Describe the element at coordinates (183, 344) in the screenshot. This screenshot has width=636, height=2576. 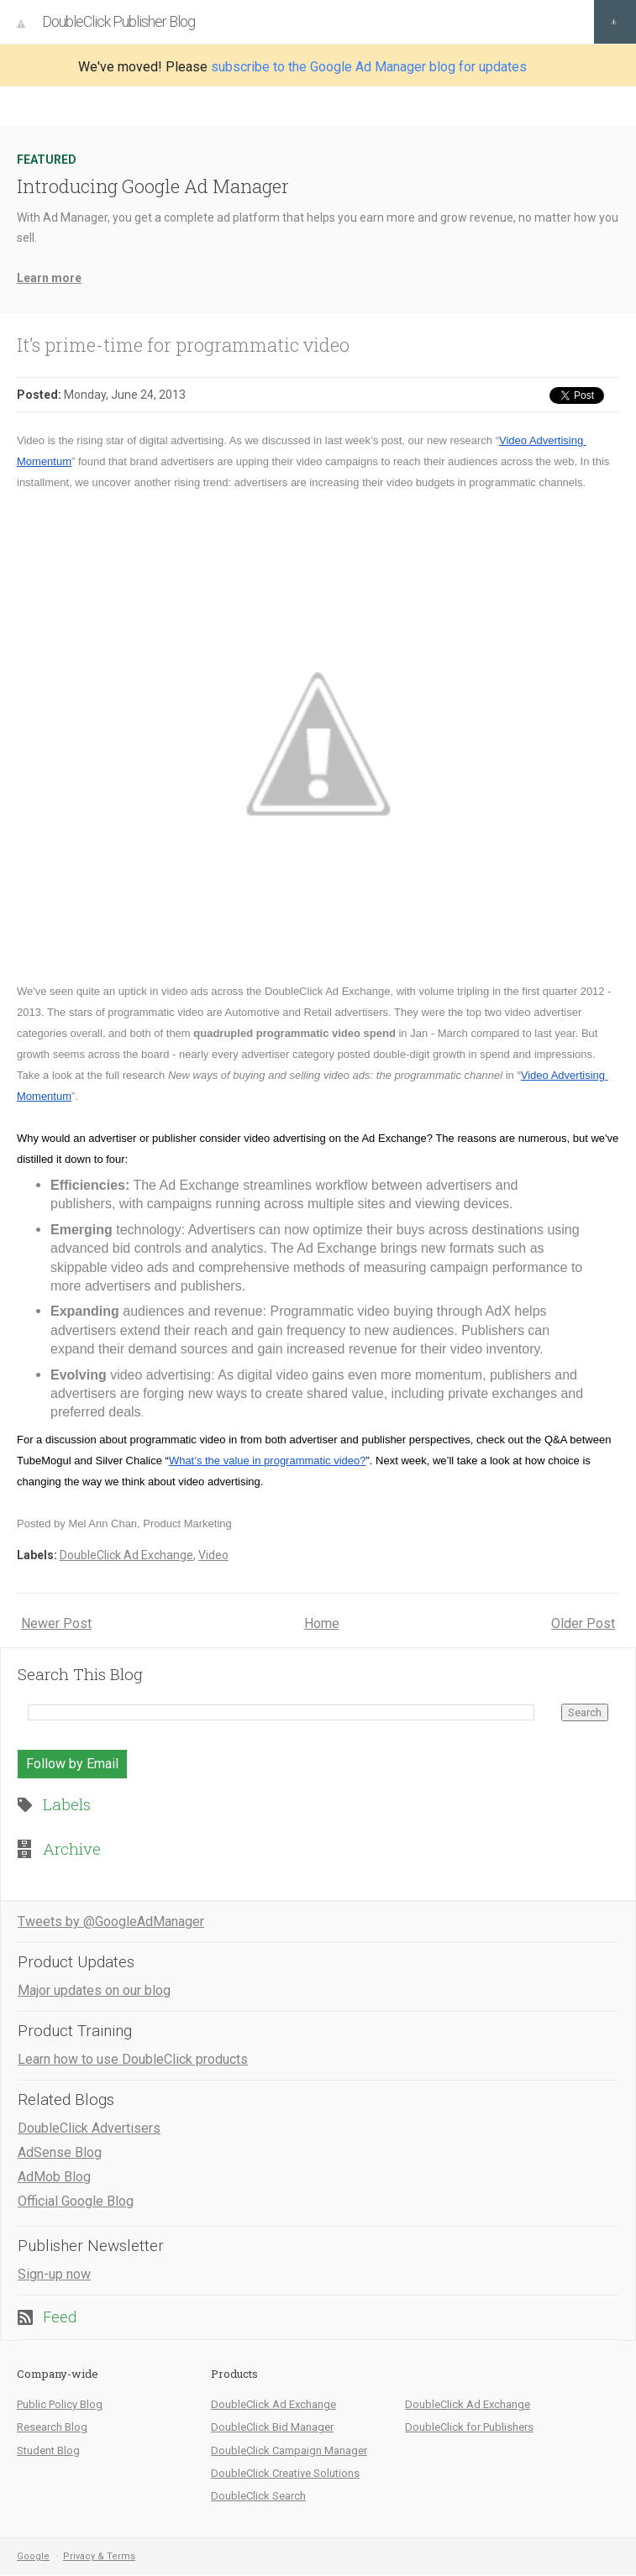
I see `It’s prime-time for programmatic video` at that location.